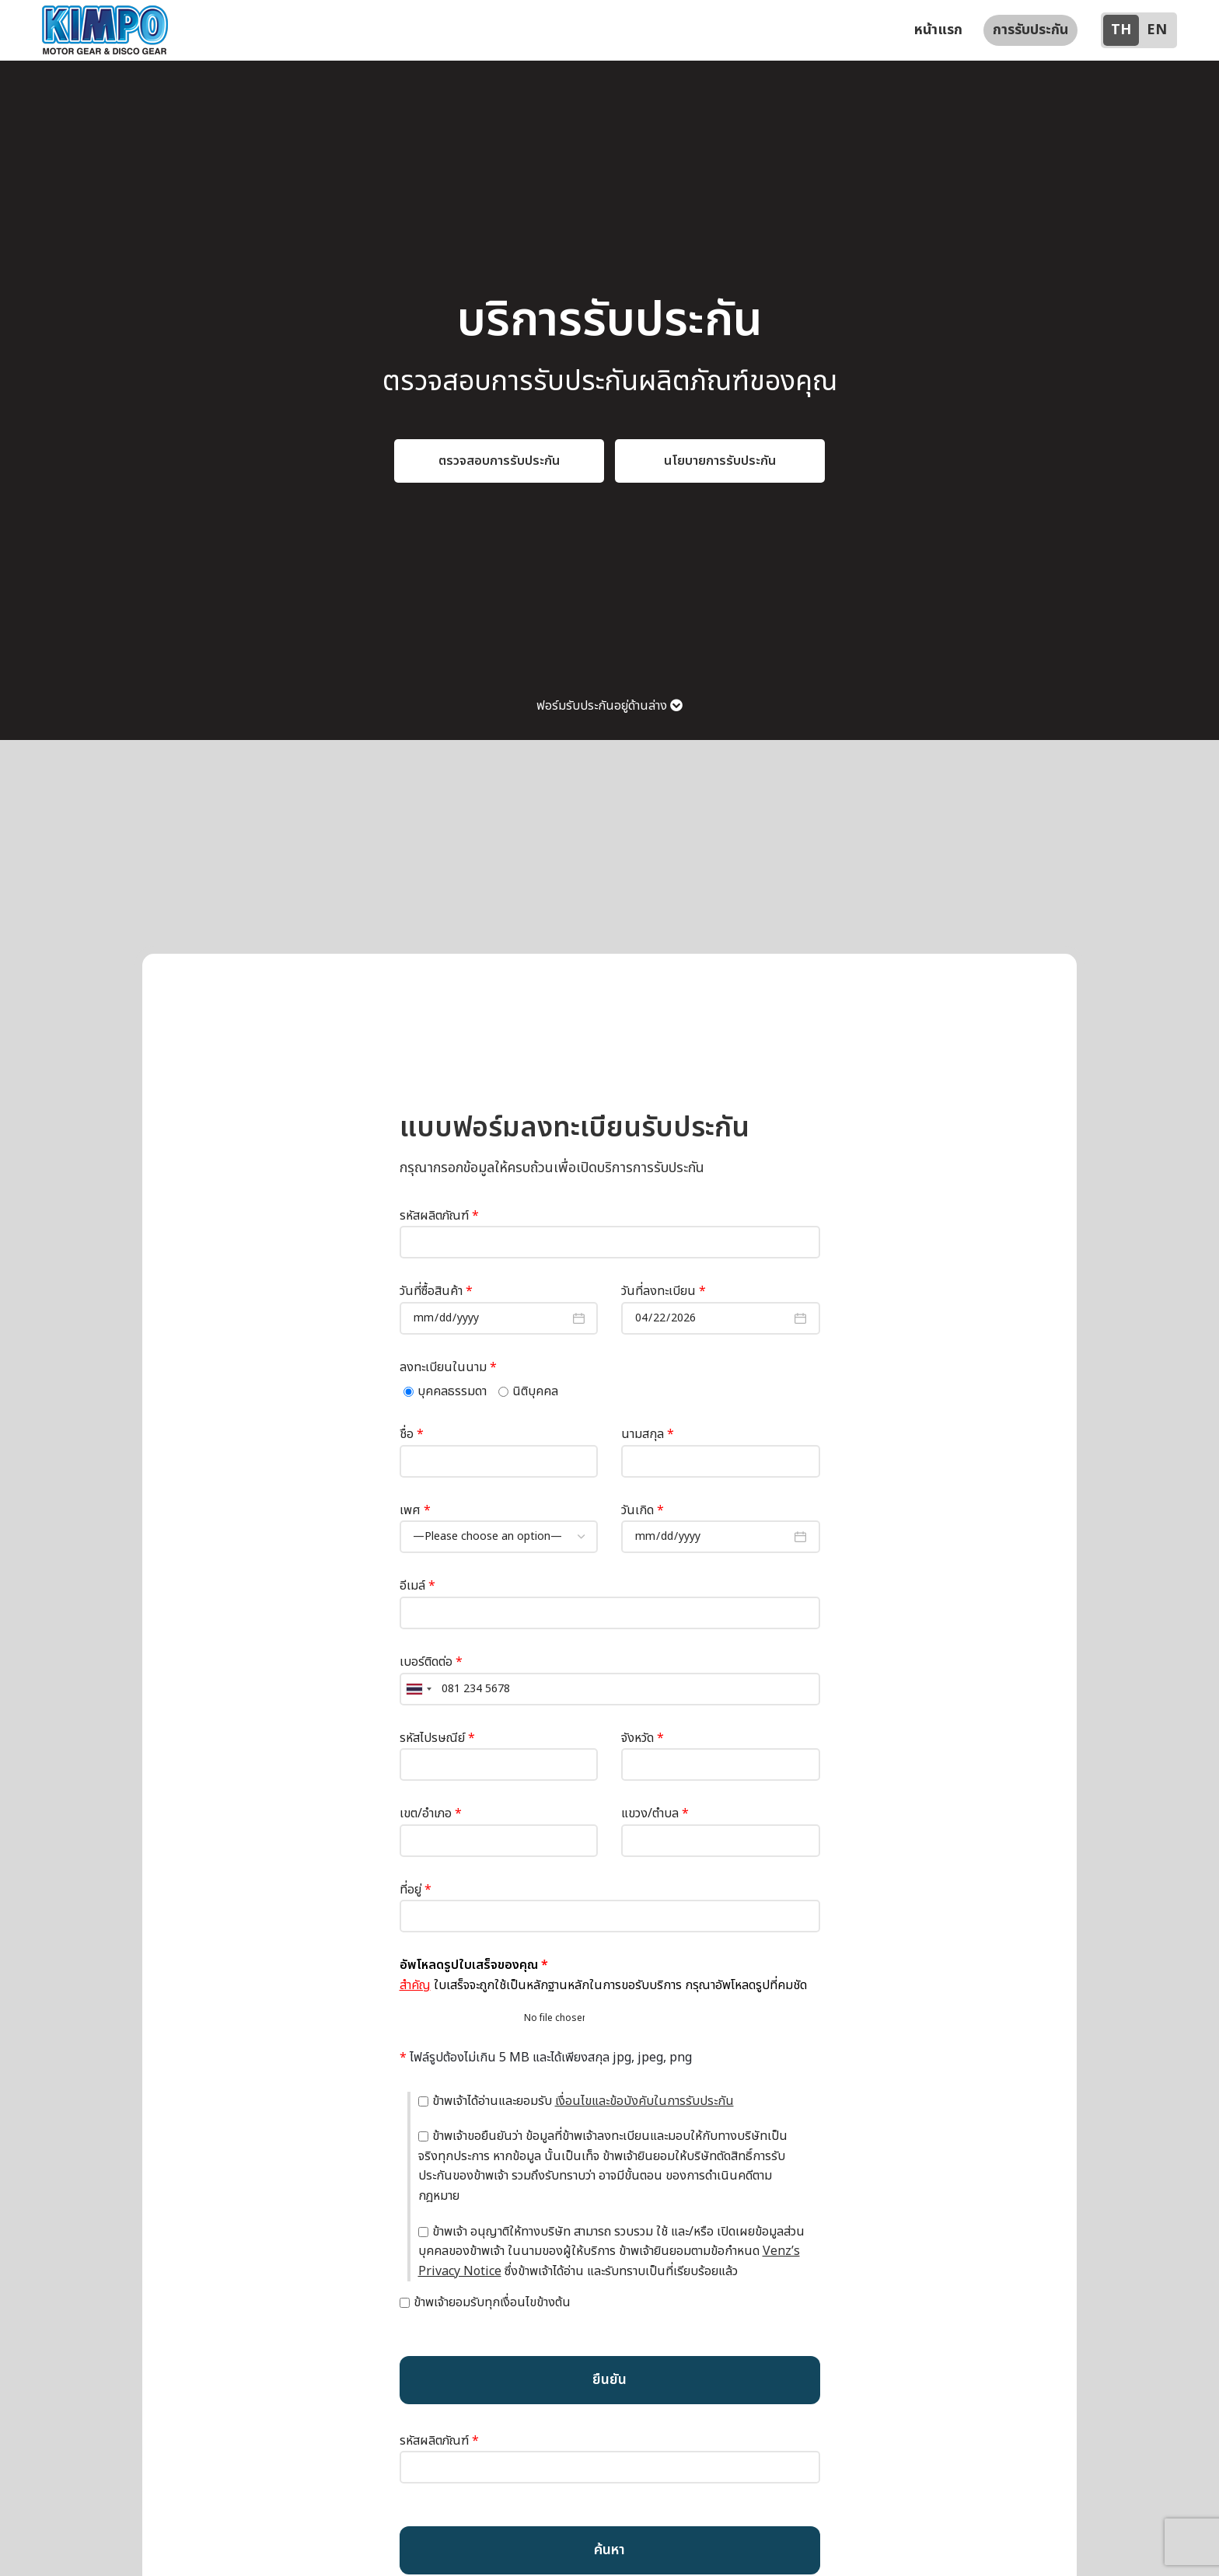 The image size is (1219, 2576). Describe the element at coordinates (448, 1381) in the screenshot. I see `ลงทะเบียนในนาม` at that location.